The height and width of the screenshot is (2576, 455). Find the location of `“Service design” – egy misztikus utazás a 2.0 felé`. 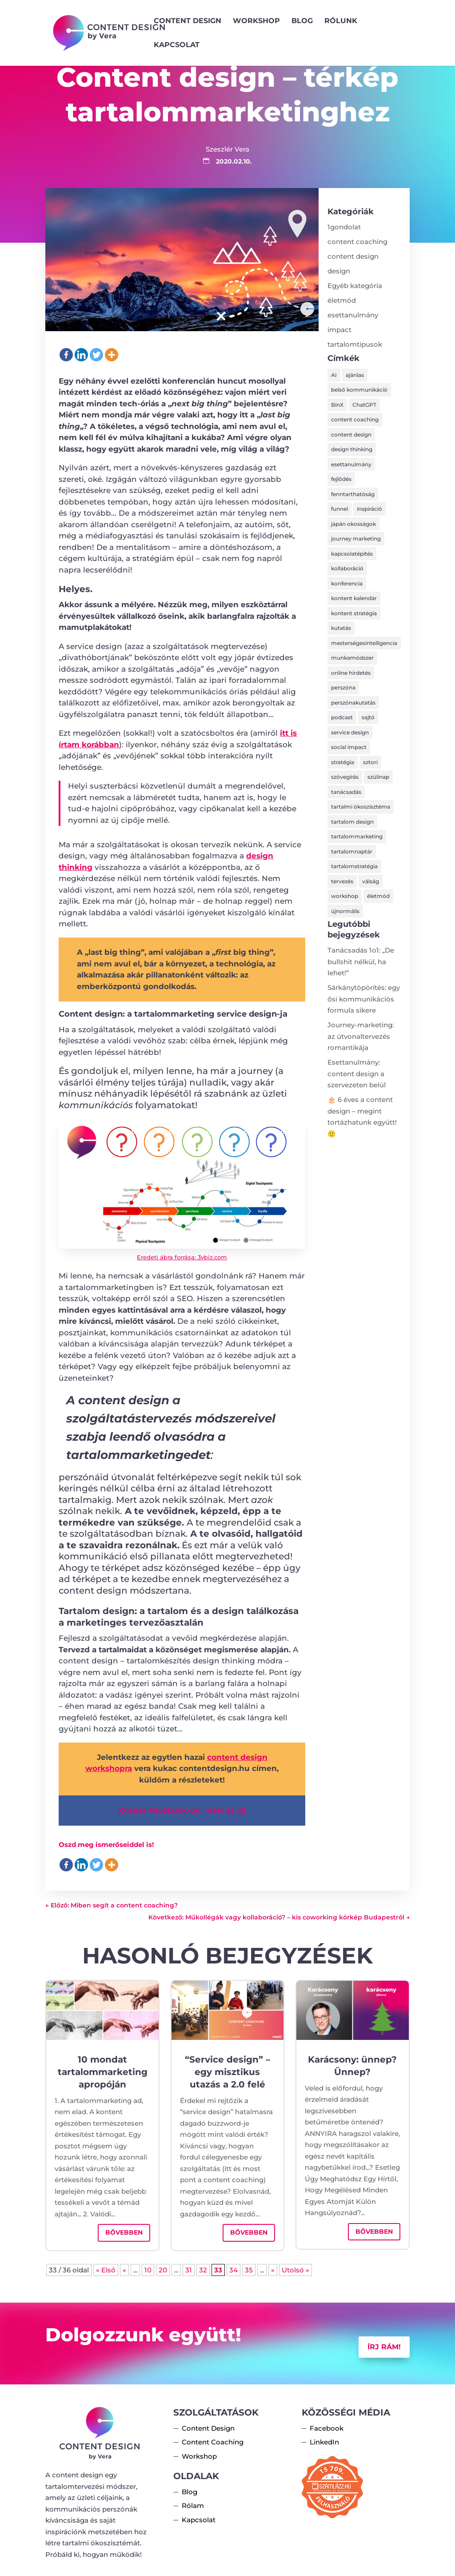

“Service design” – egy misztikus utazás a 2.0 felé is located at coordinates (227, 2072).